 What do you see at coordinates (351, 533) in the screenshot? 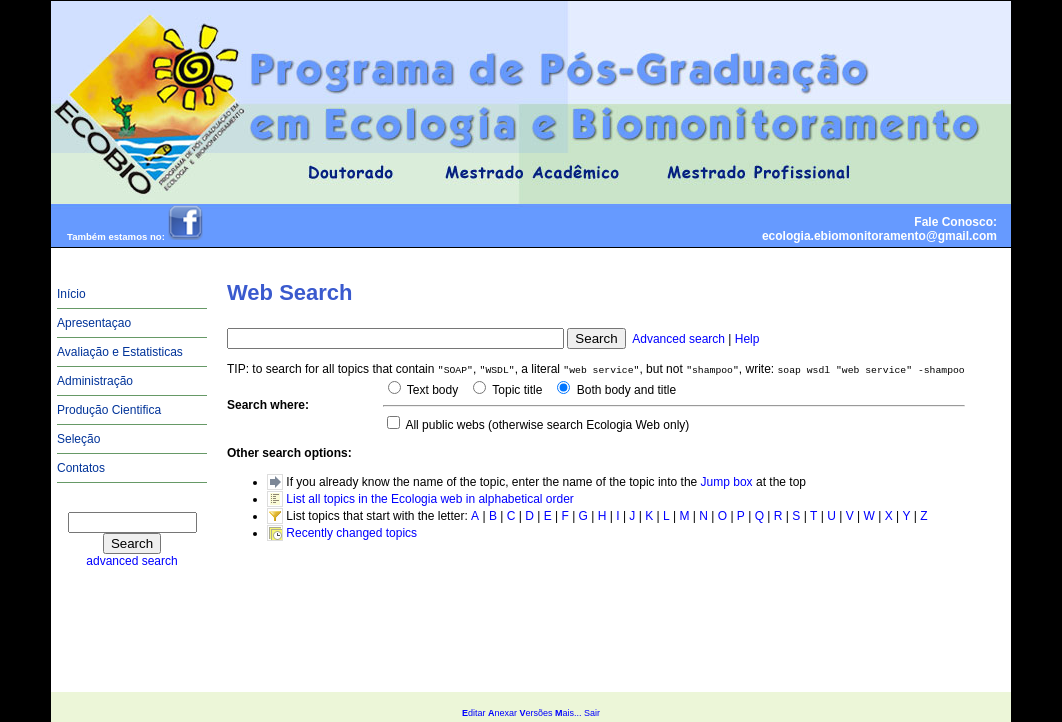
I see `Recently changed topics` at bounding box center [351, 533].